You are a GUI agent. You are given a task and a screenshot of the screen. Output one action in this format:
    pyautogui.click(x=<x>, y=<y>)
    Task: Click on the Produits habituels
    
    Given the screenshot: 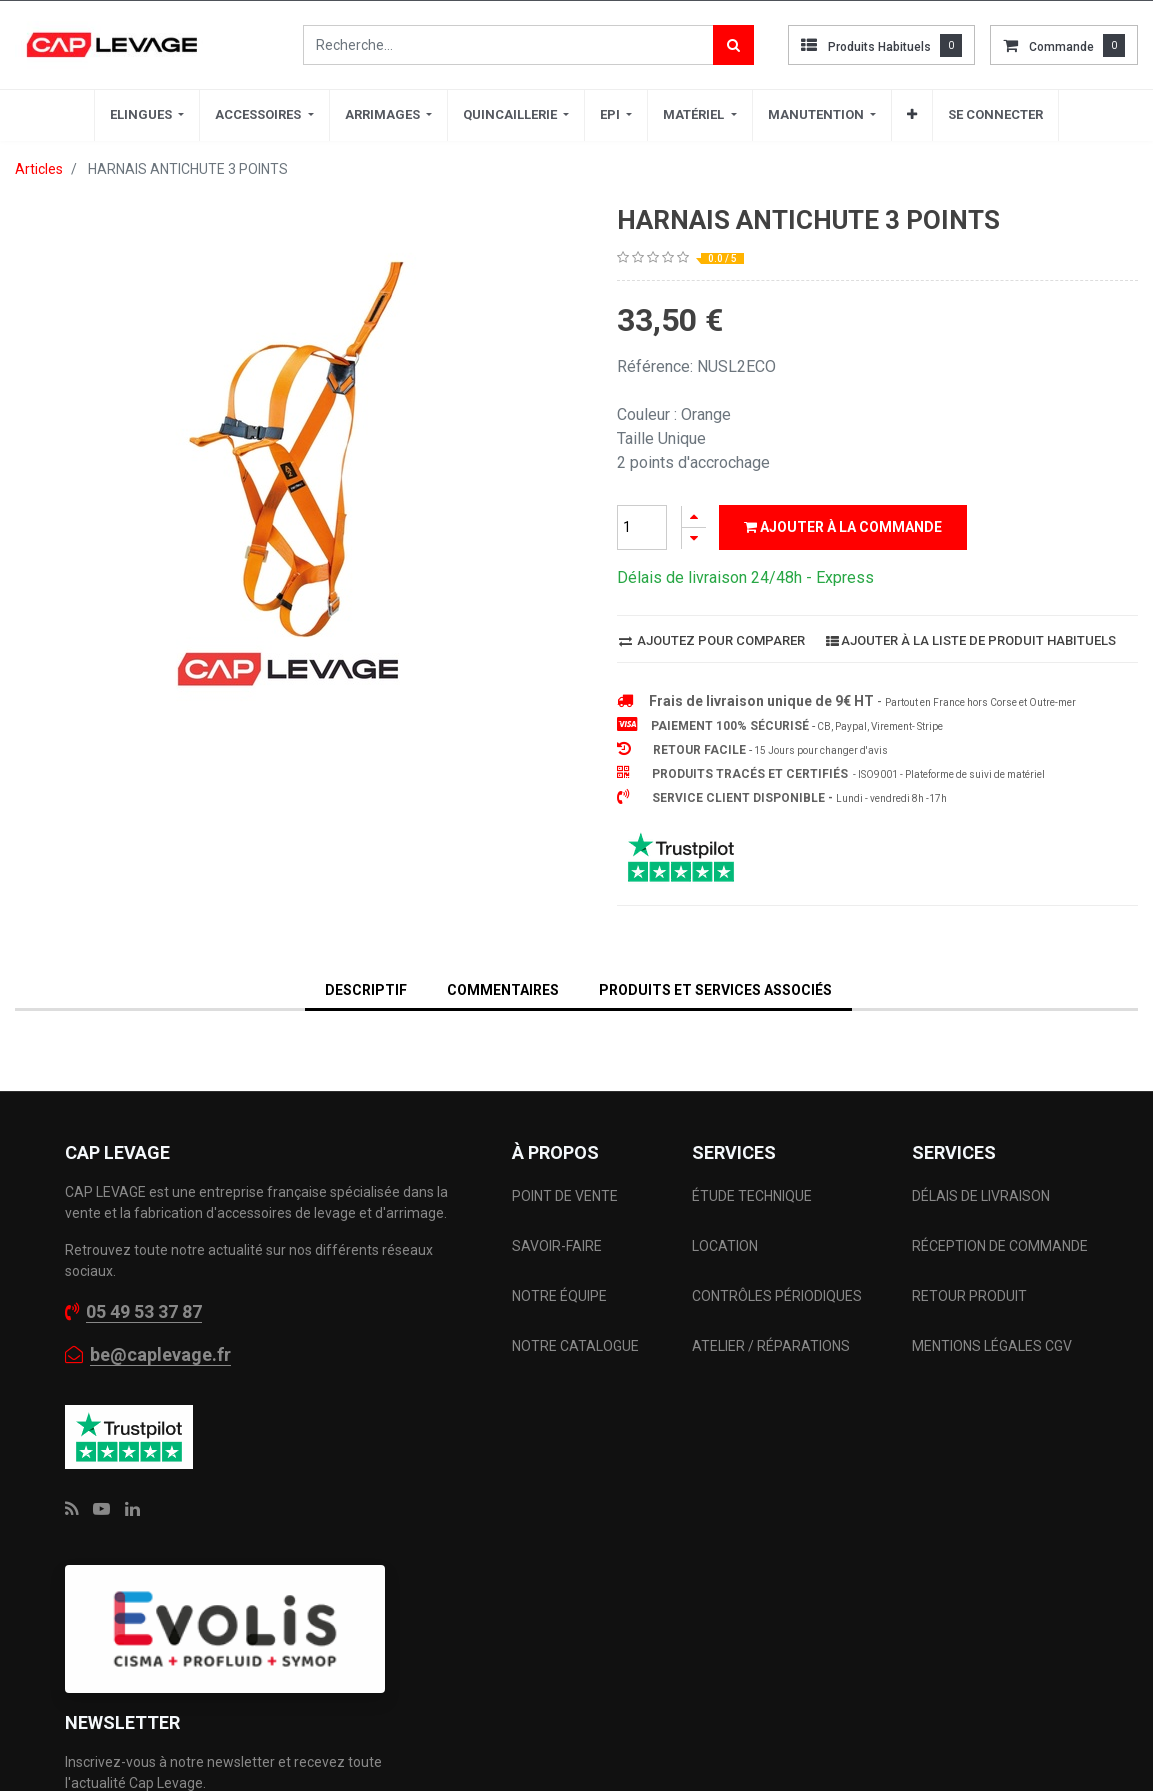 What is the action you would take?
    pyautogui.click(x=879, y=47)
    